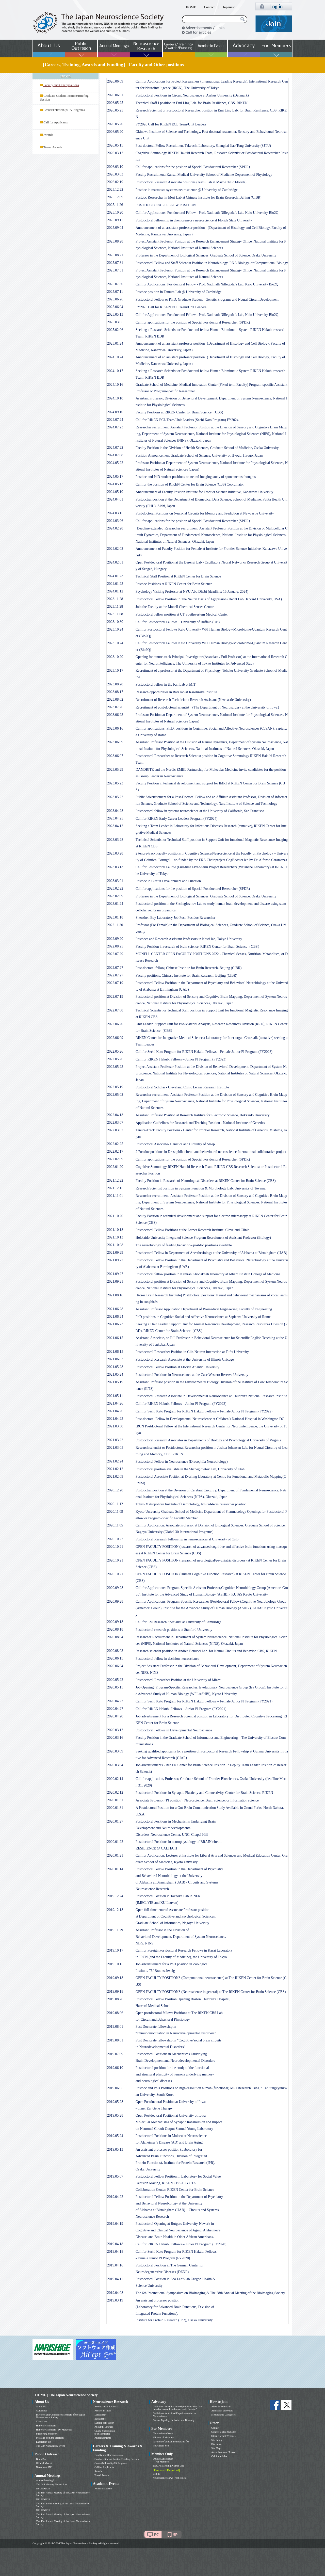 The image size is (325, 2576). Describe the element at coordinates (41, 2421) in the screenshot. I see `Councilors` at that location.